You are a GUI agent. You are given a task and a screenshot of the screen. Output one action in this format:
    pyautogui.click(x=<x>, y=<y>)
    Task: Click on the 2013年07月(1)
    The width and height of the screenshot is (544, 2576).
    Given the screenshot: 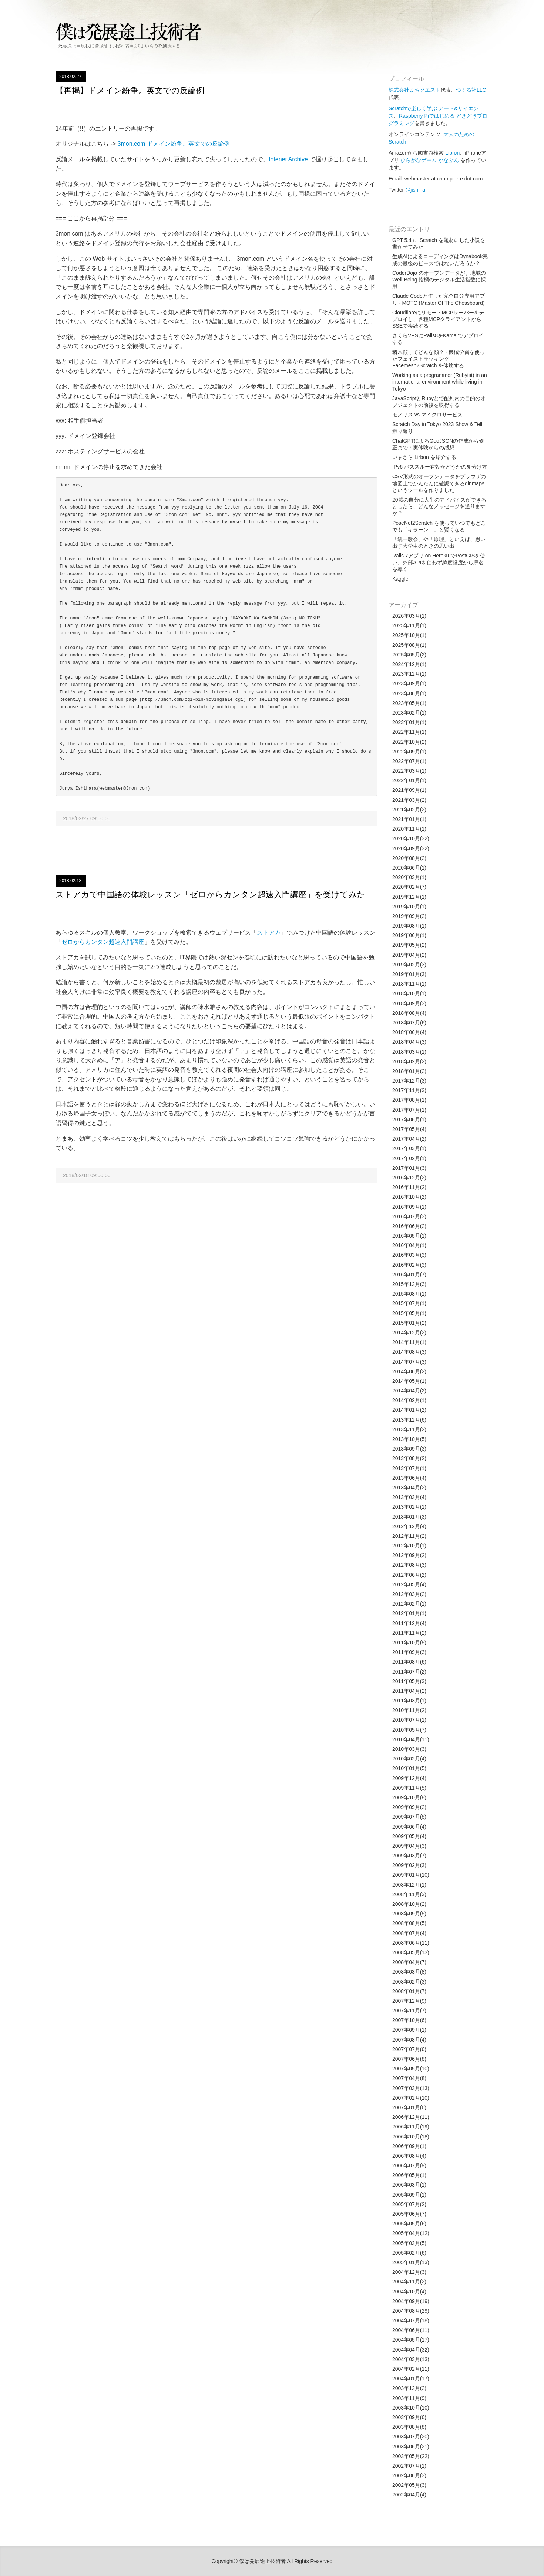 What is the action you would take?
    pyautogui.click(x=409, y=1468)
    